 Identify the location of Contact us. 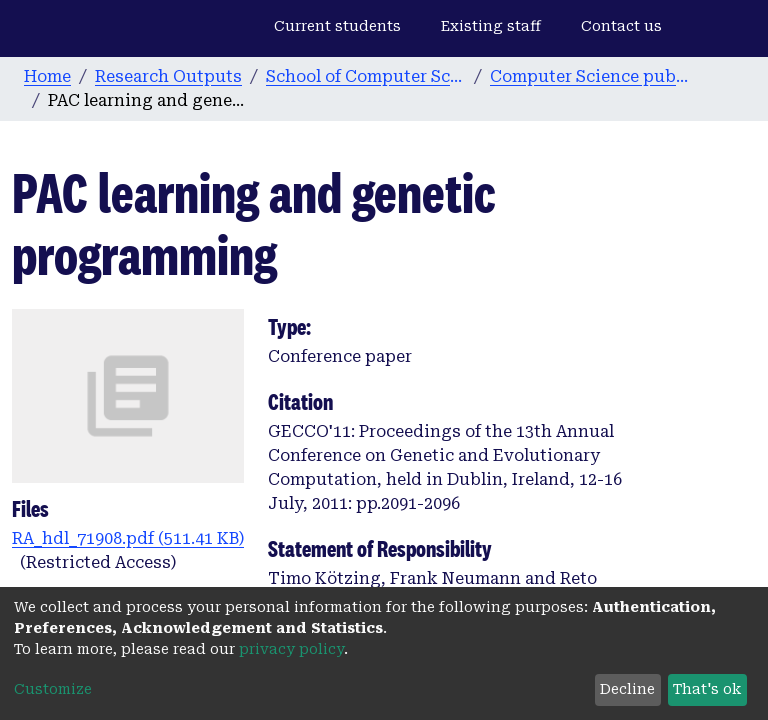
(621, 26).